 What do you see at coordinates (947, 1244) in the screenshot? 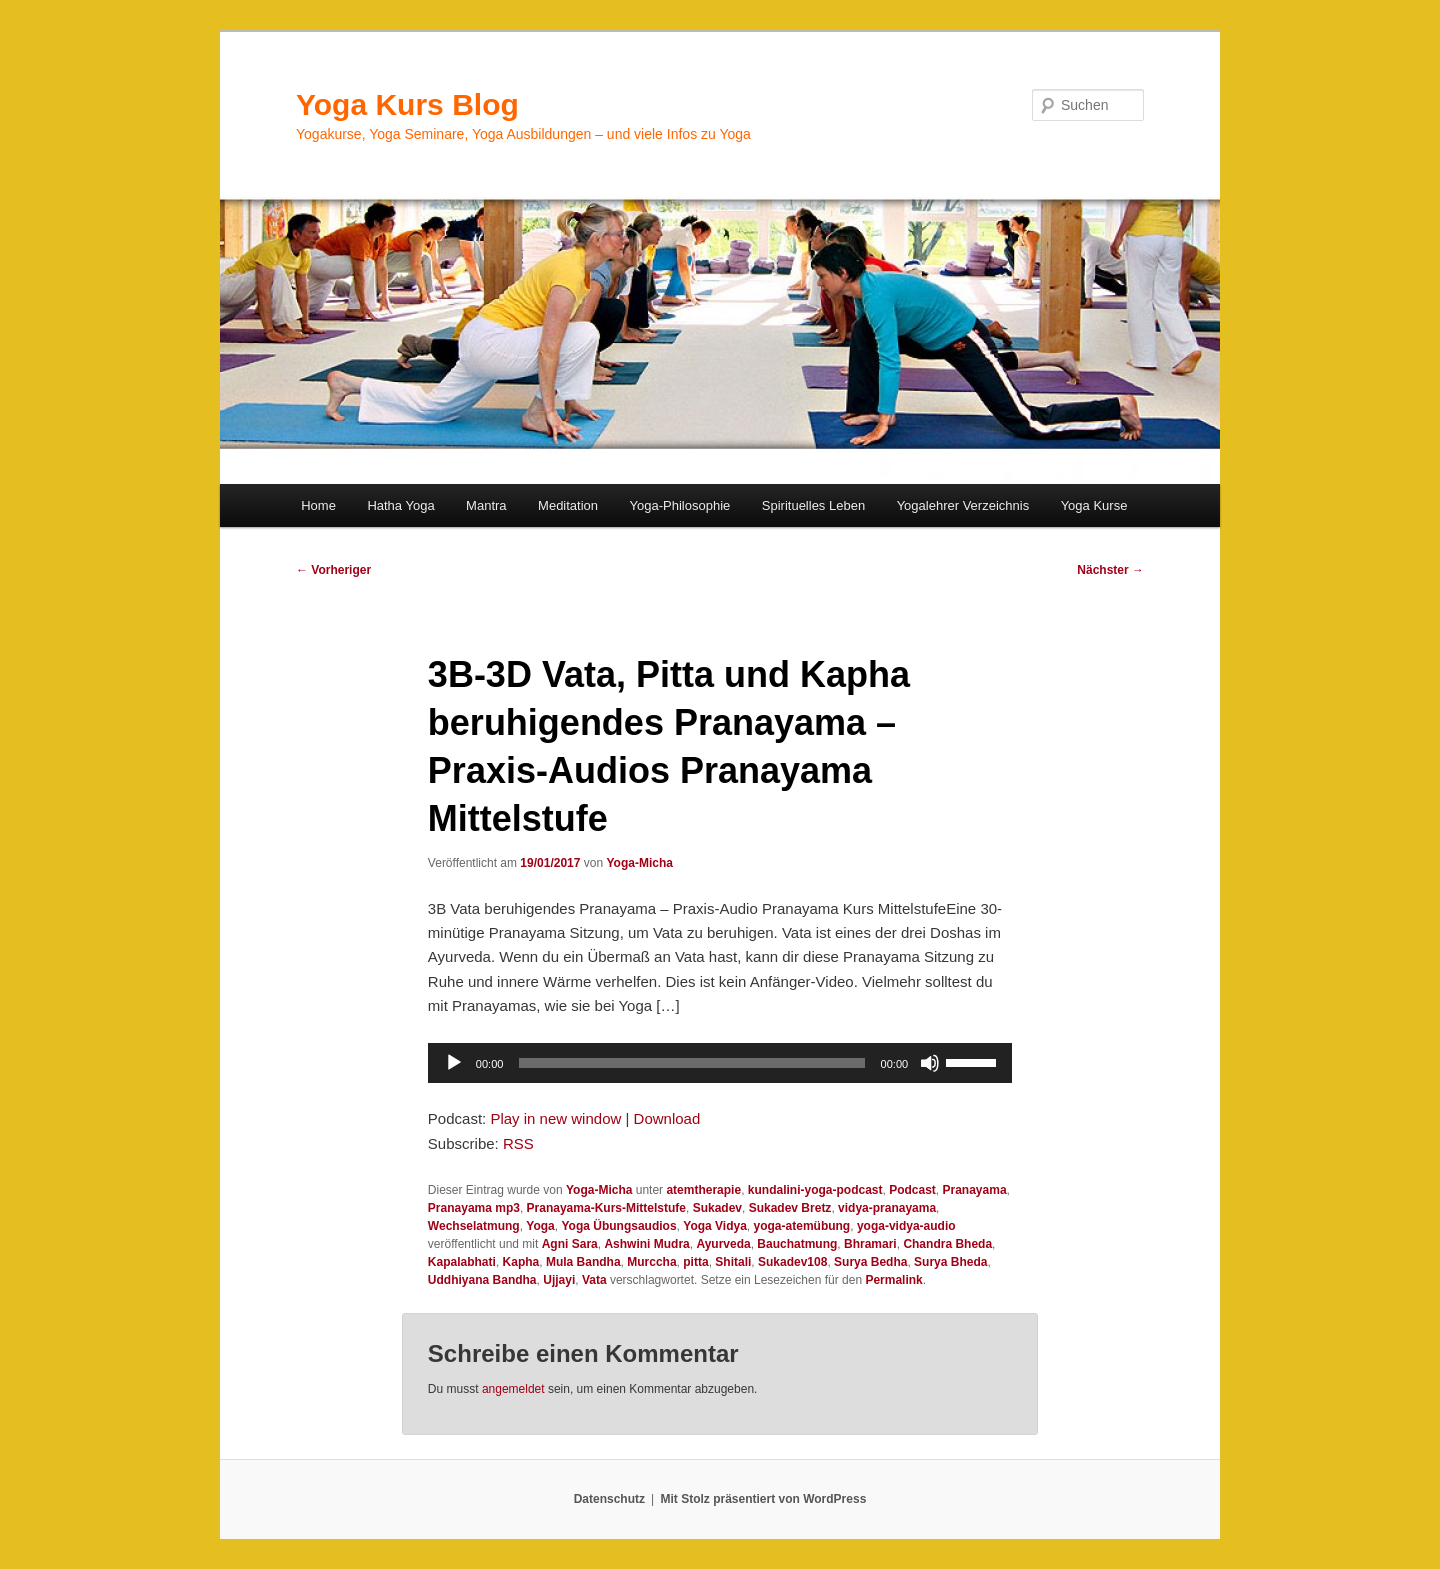
I see `Chandra Bheda` at bounding box center [947, 1244].